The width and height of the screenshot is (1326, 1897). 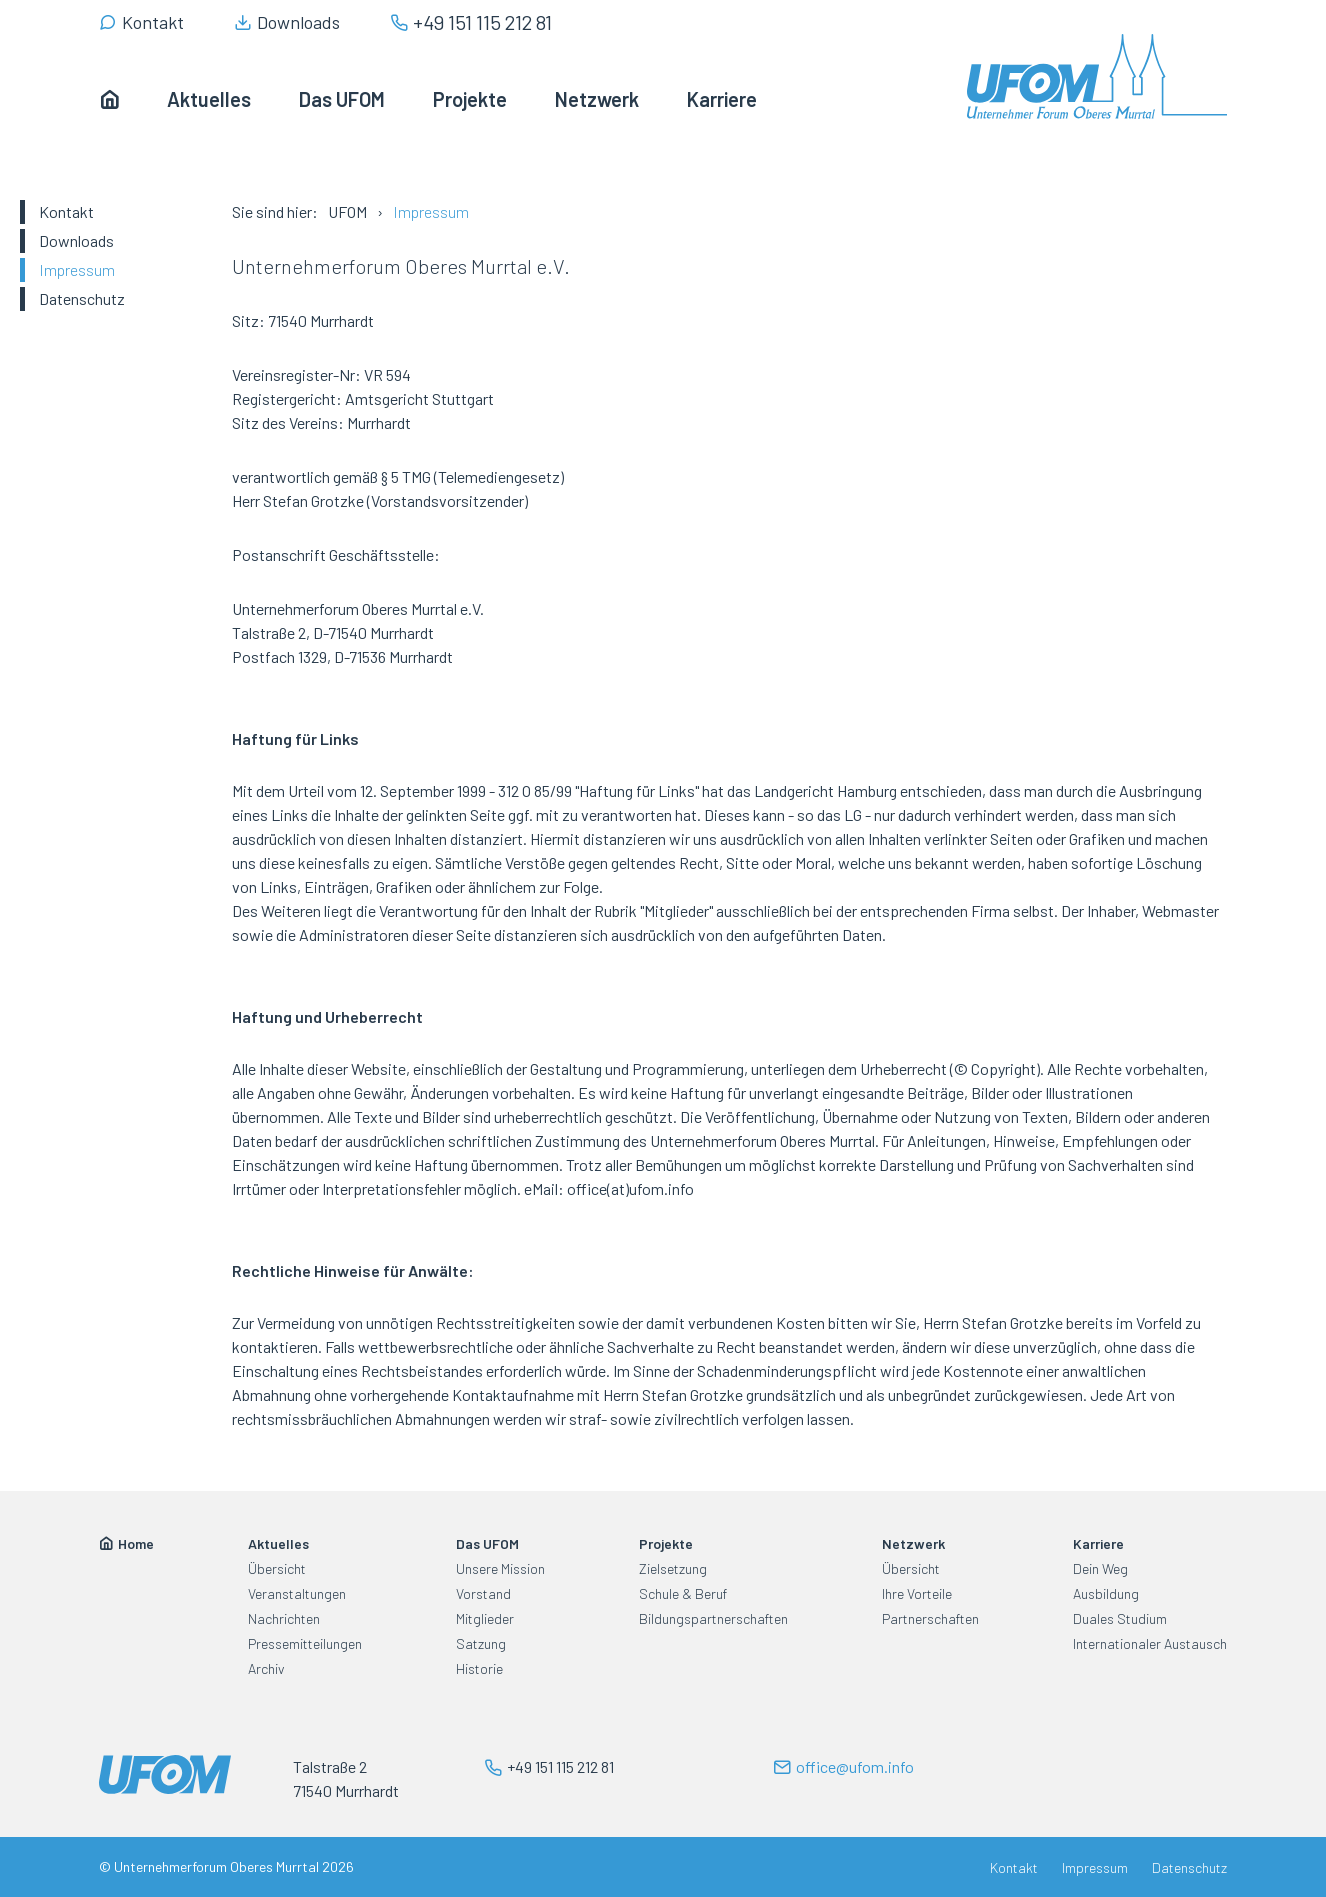 What do you see at coordinates (481, 1643) in the screenshot?
I see `Satzung` at bounding box center [481, 1643].